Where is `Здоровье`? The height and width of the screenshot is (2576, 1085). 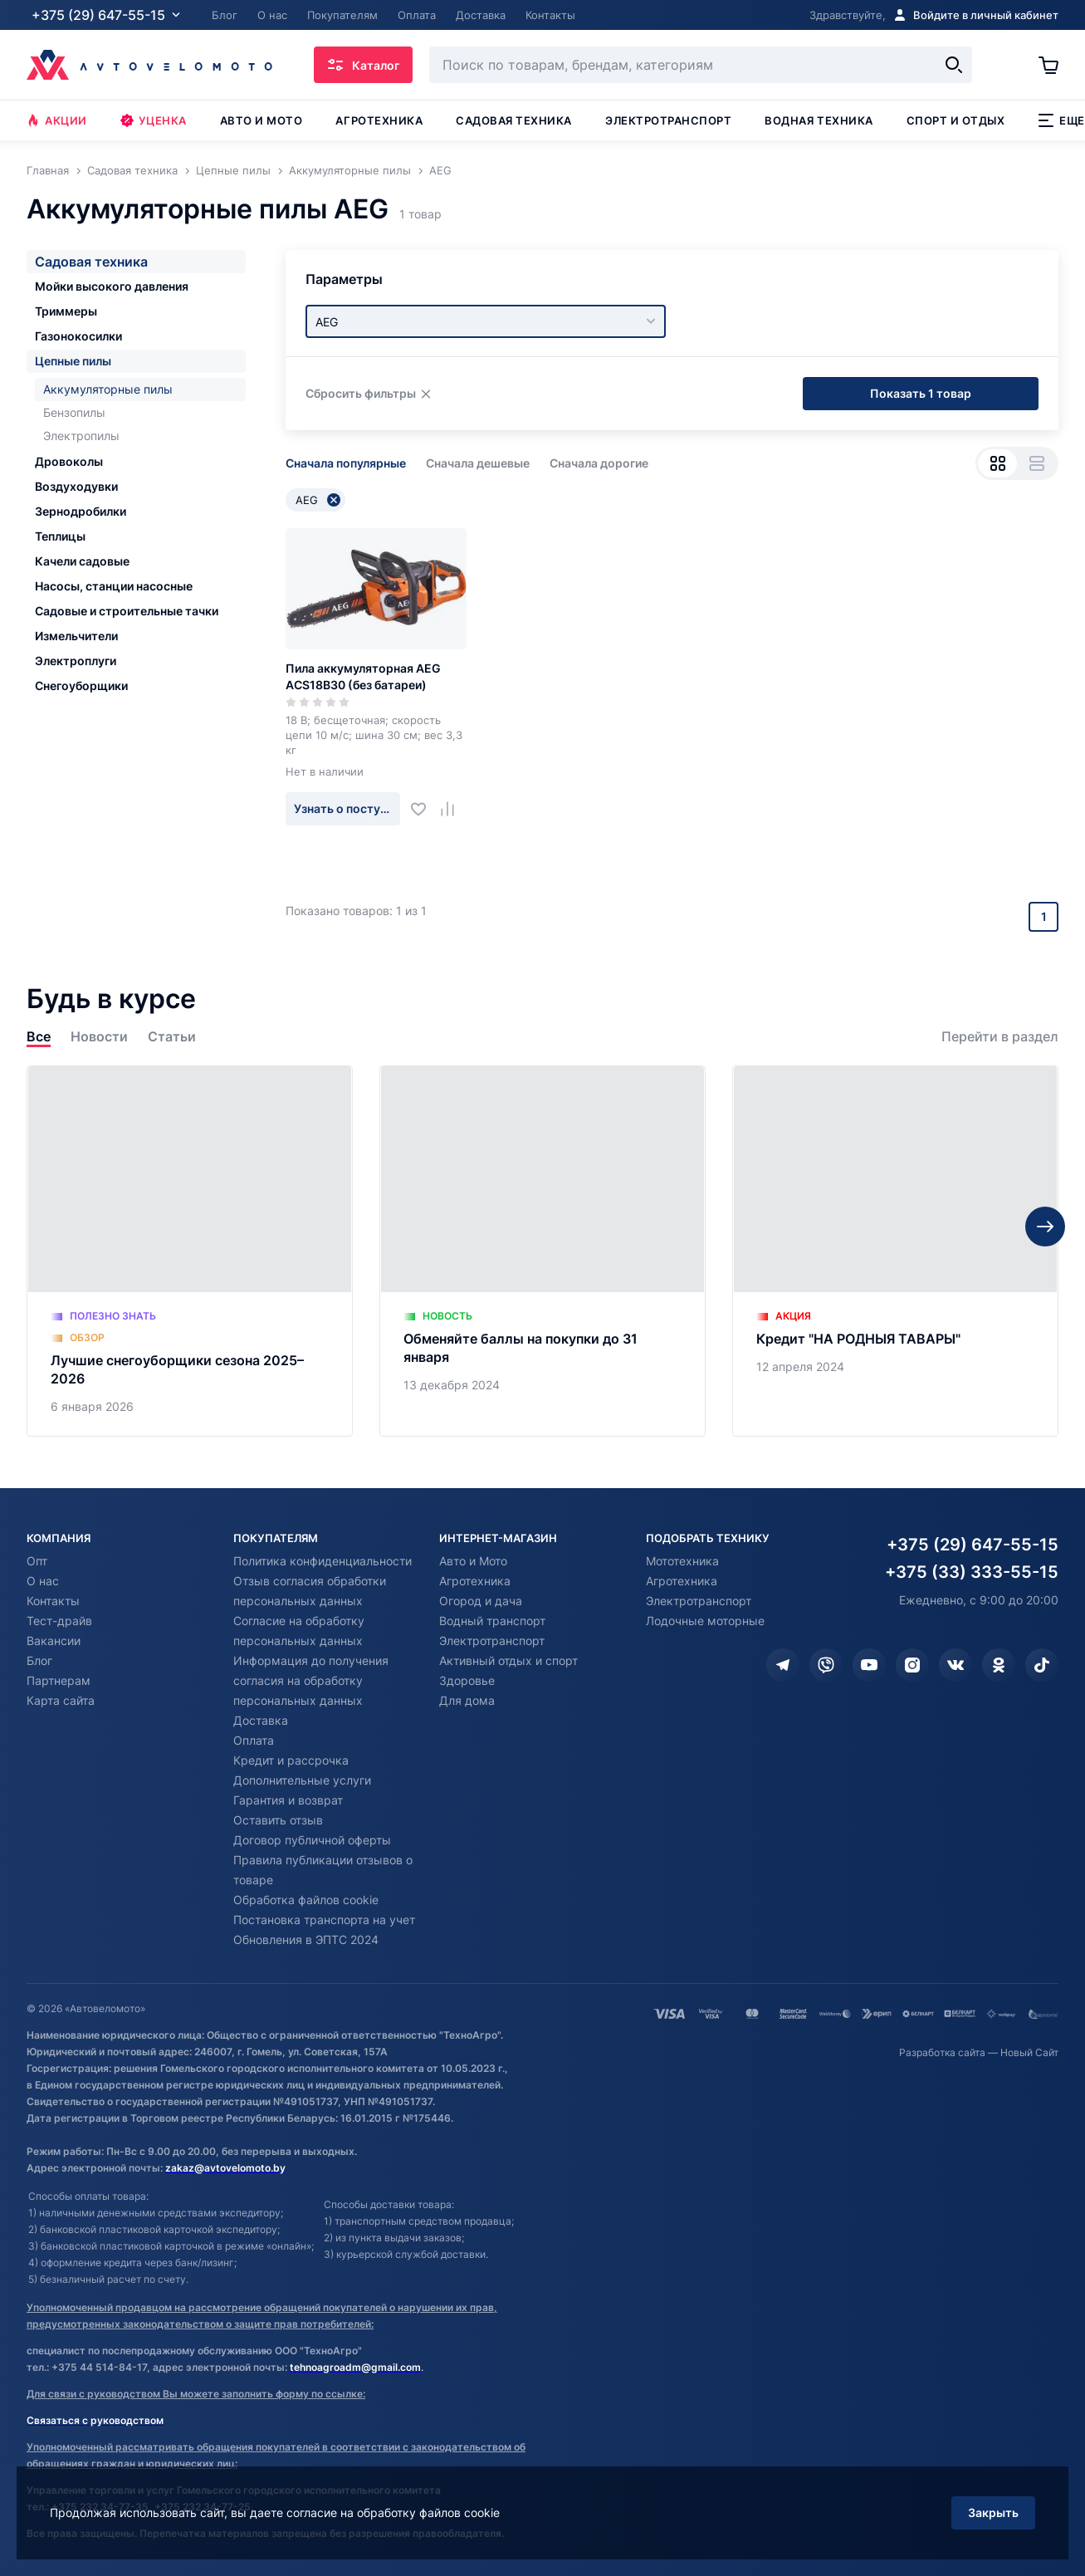 Здоровье is located at coordinates (467, 1680).